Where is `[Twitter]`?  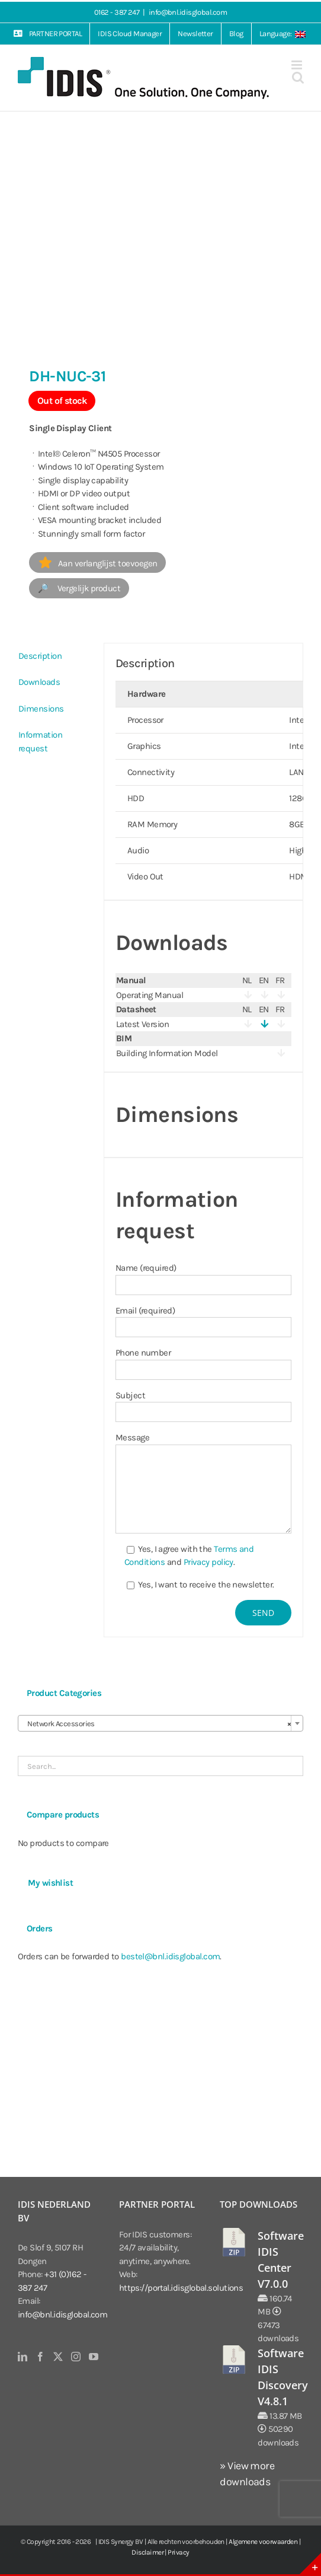
[Twitter] is located at coordinates (57, 2356).